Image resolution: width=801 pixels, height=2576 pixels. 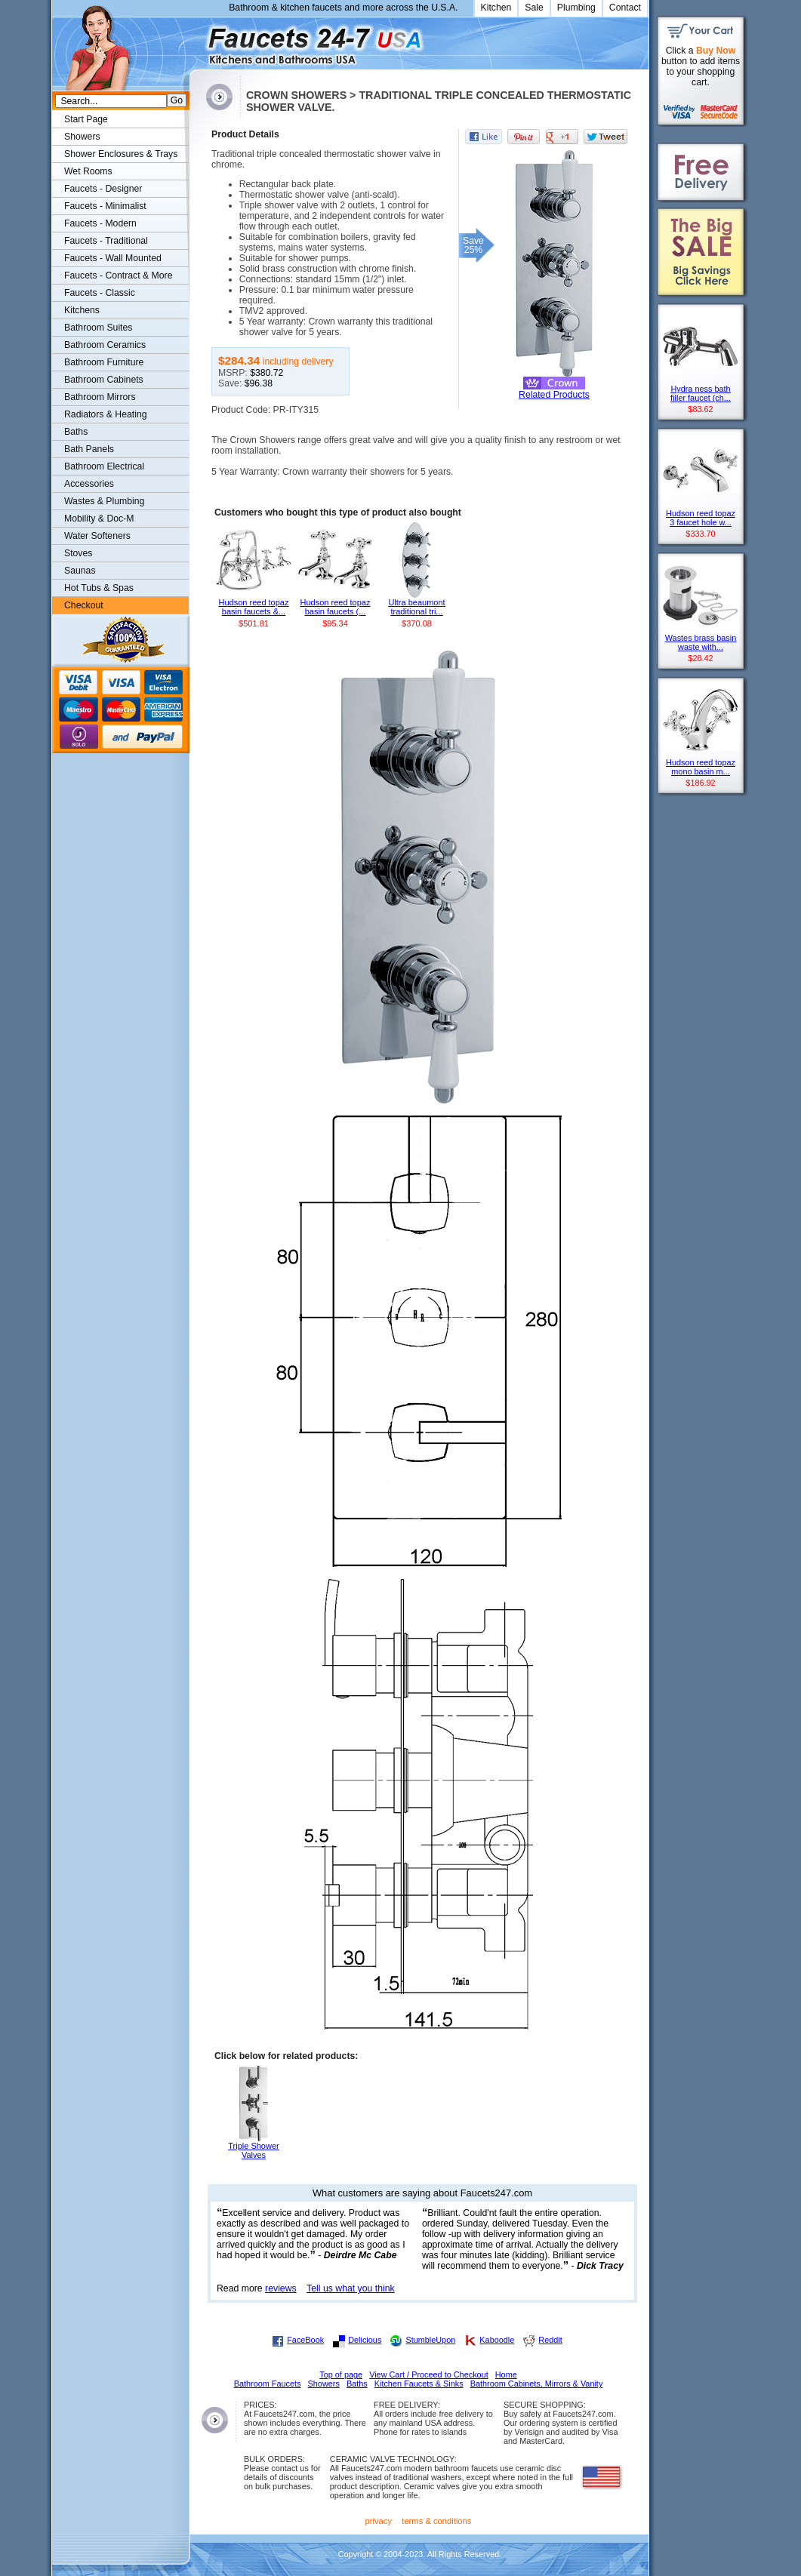 I want to click on View Cart / Proceed to Checkout, so click(x=428, y=2374).